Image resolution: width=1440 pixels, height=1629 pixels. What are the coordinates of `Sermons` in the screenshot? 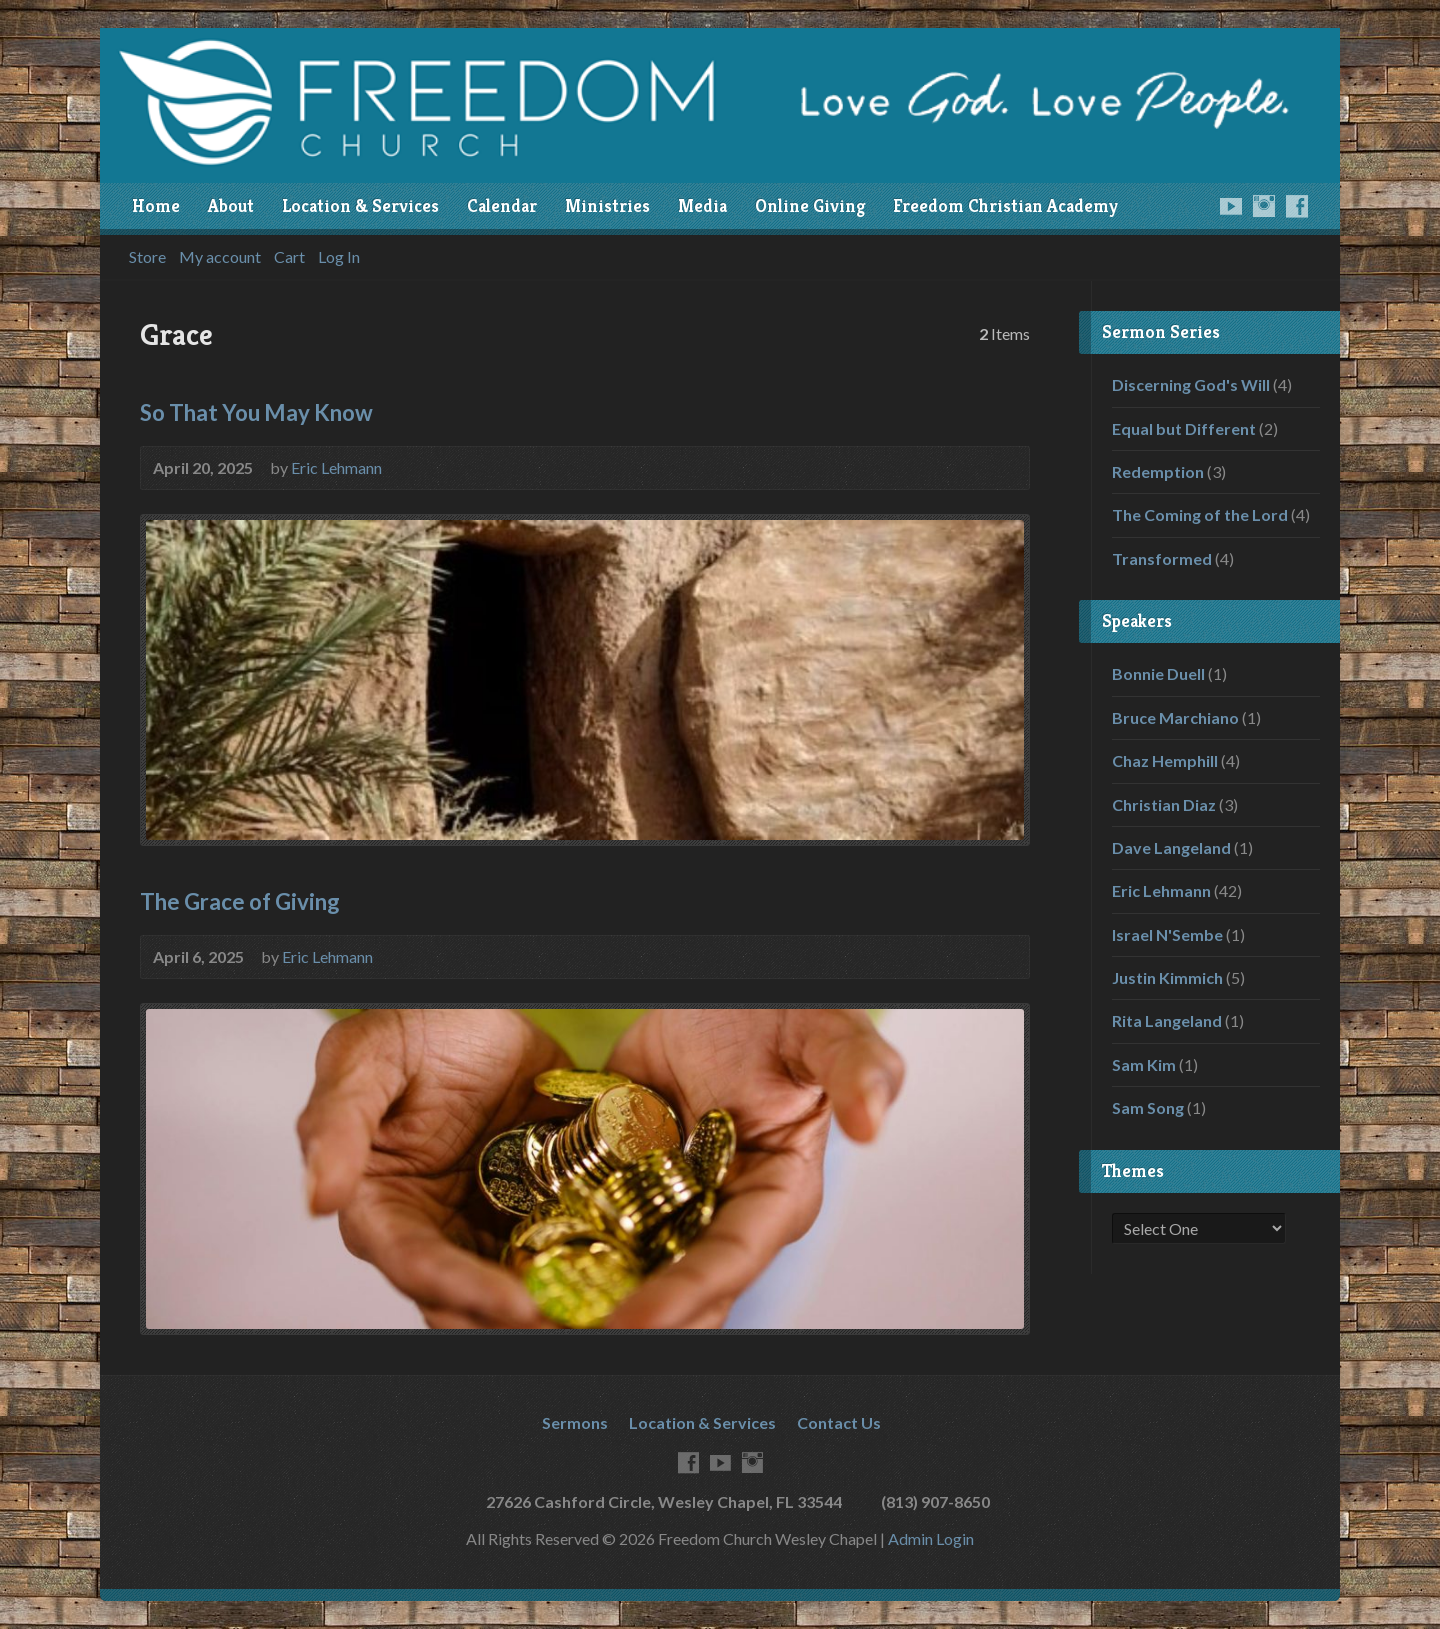 It's located at (575, 1422).